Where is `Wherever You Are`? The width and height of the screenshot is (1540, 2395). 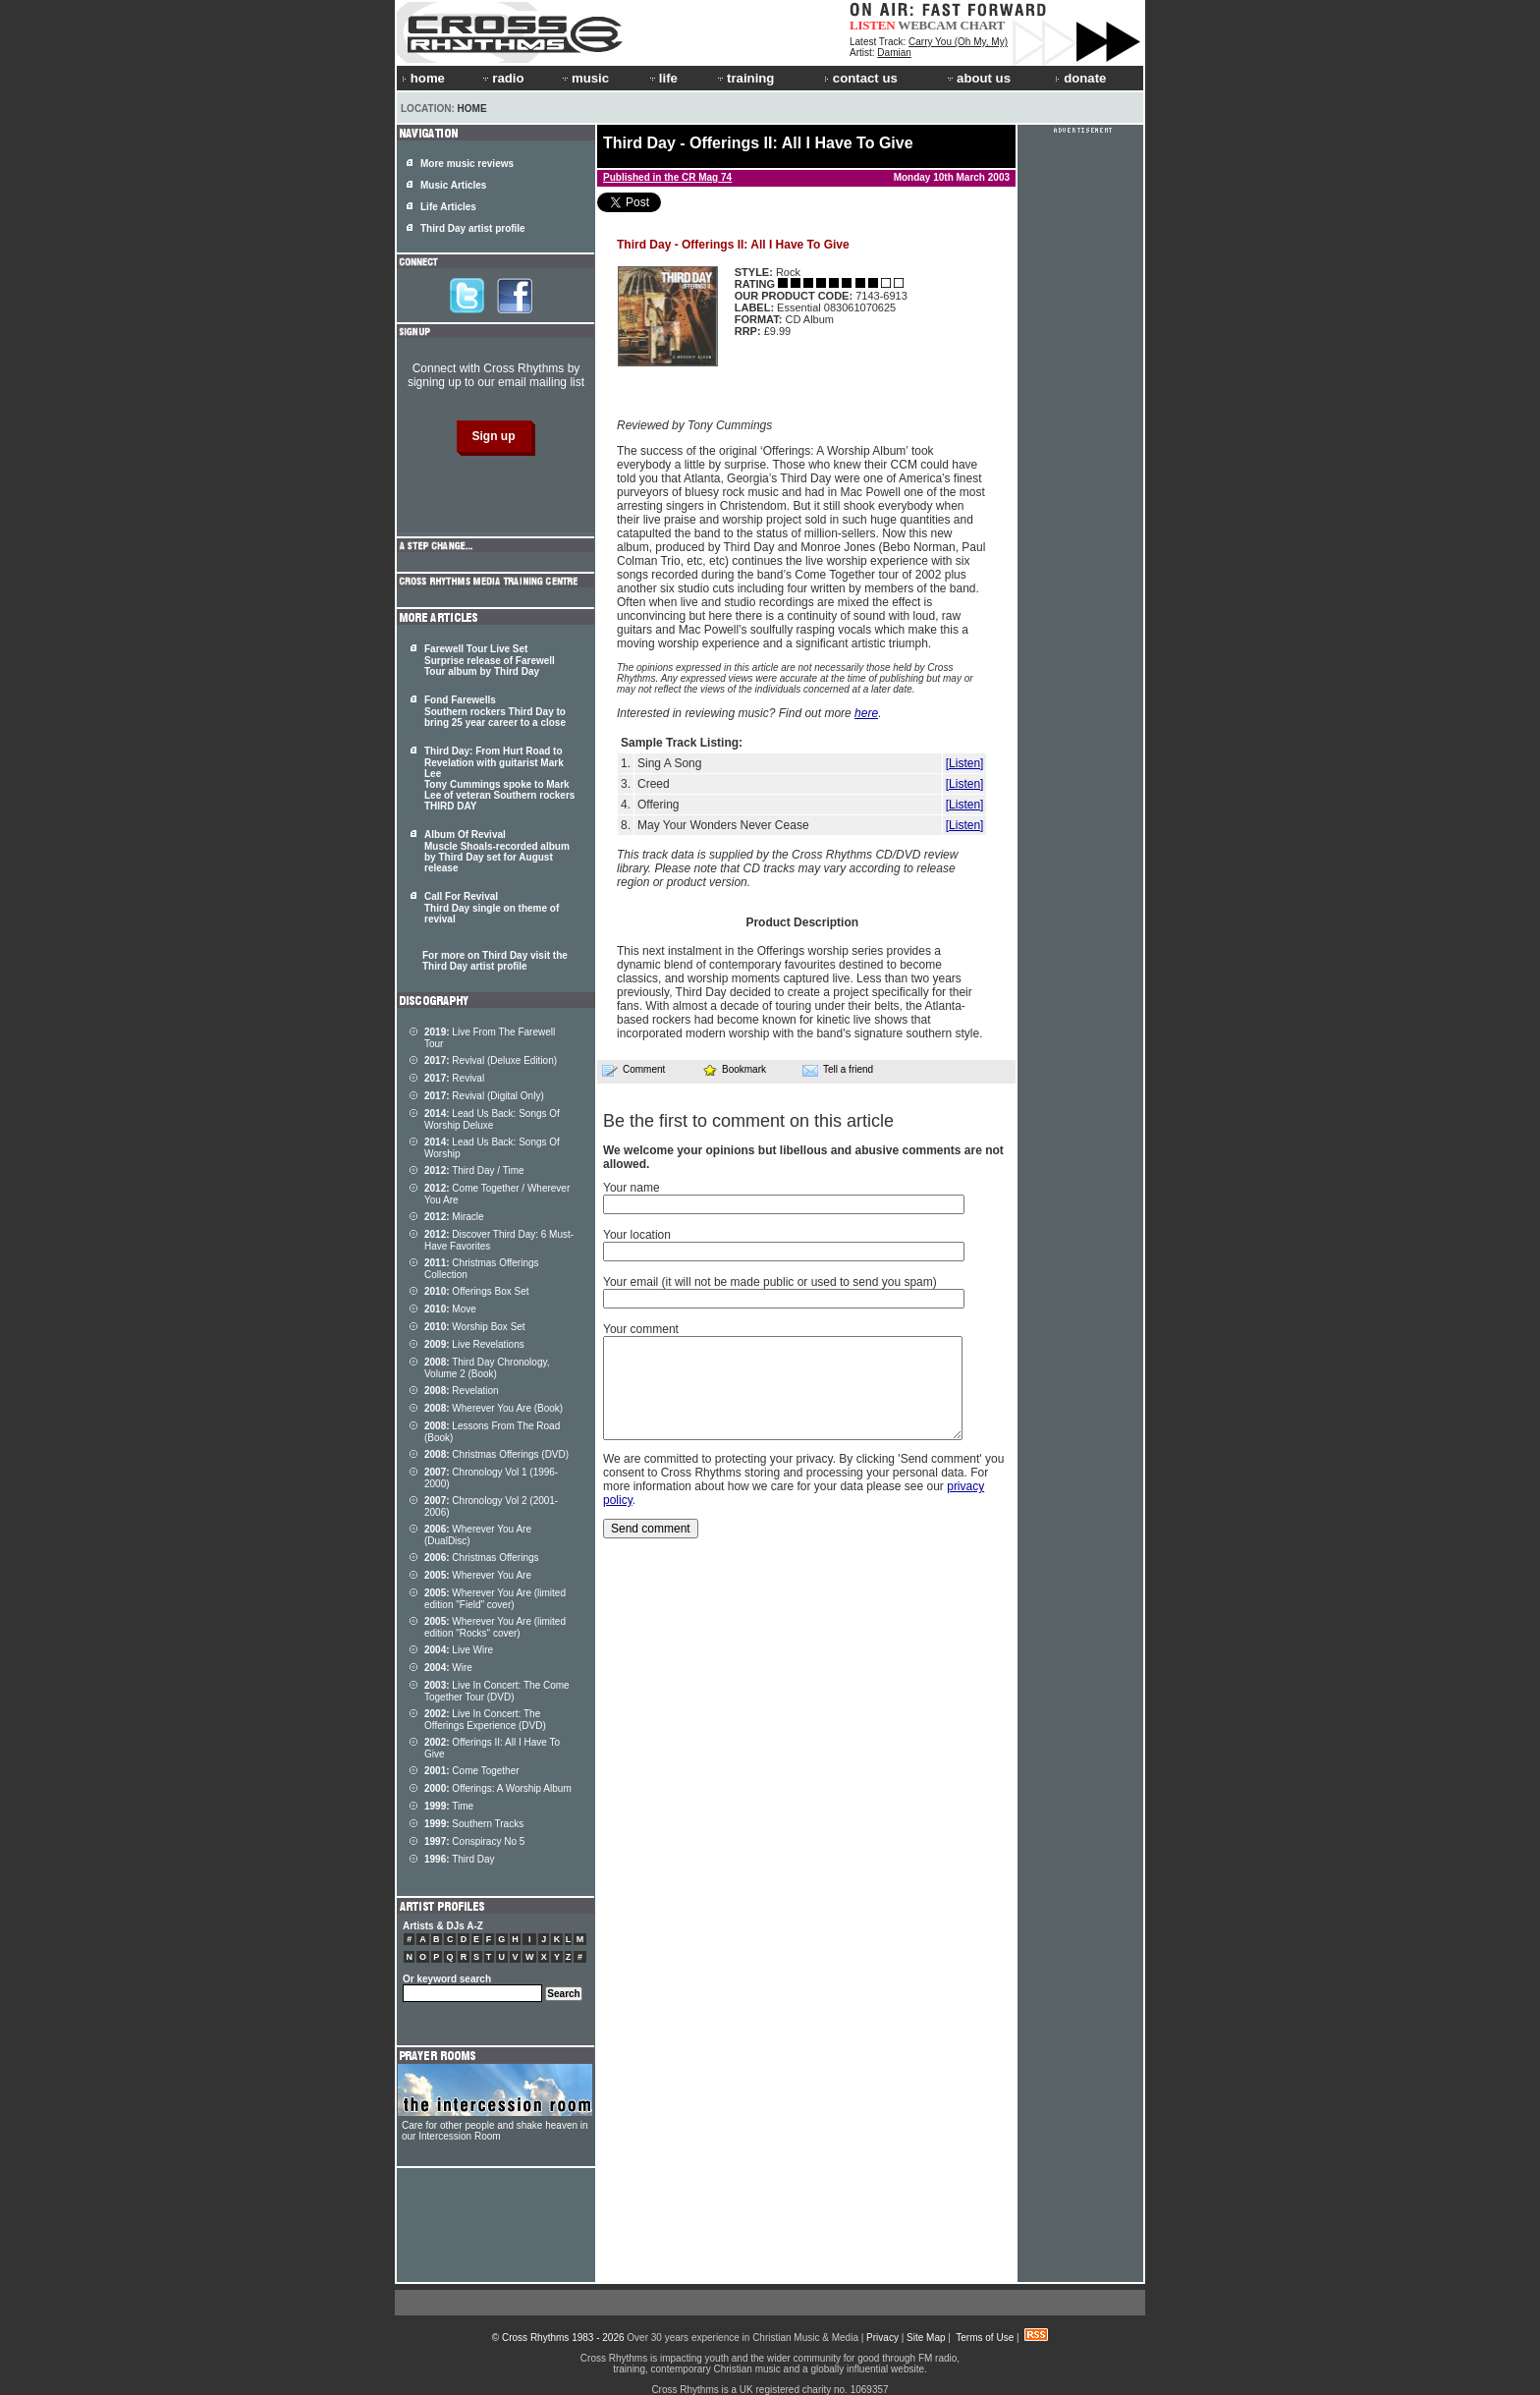
Wherever You Are is located at coordinates (477, 1575).